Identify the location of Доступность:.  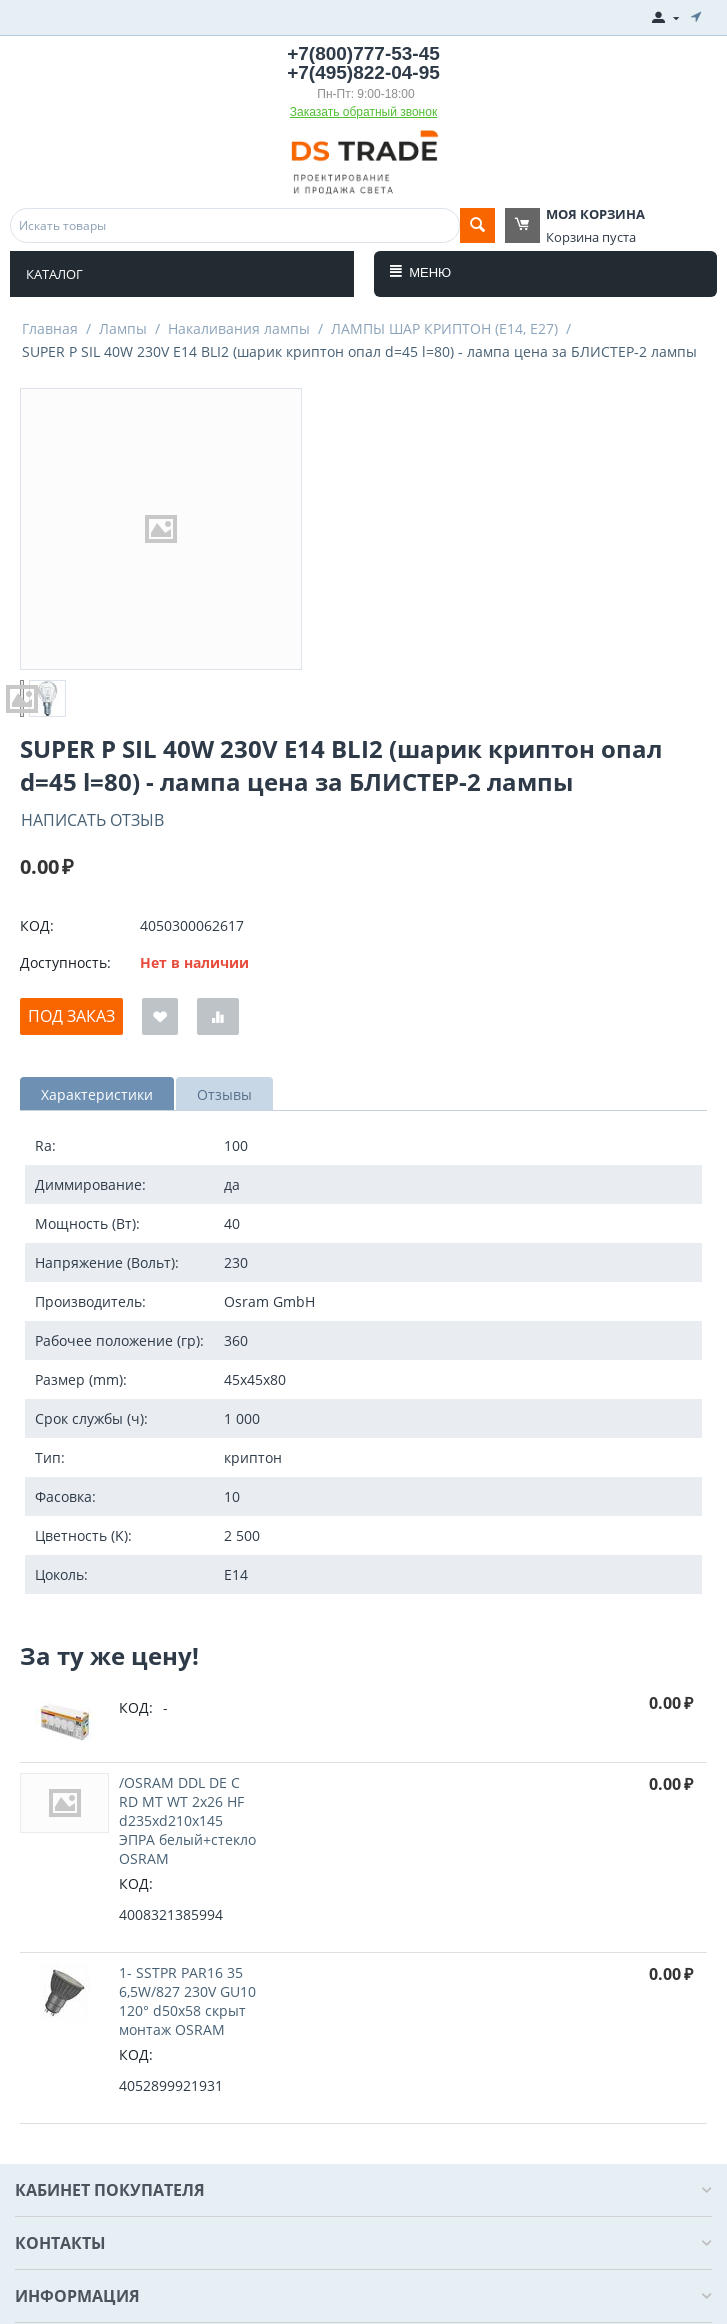
(65, 962).